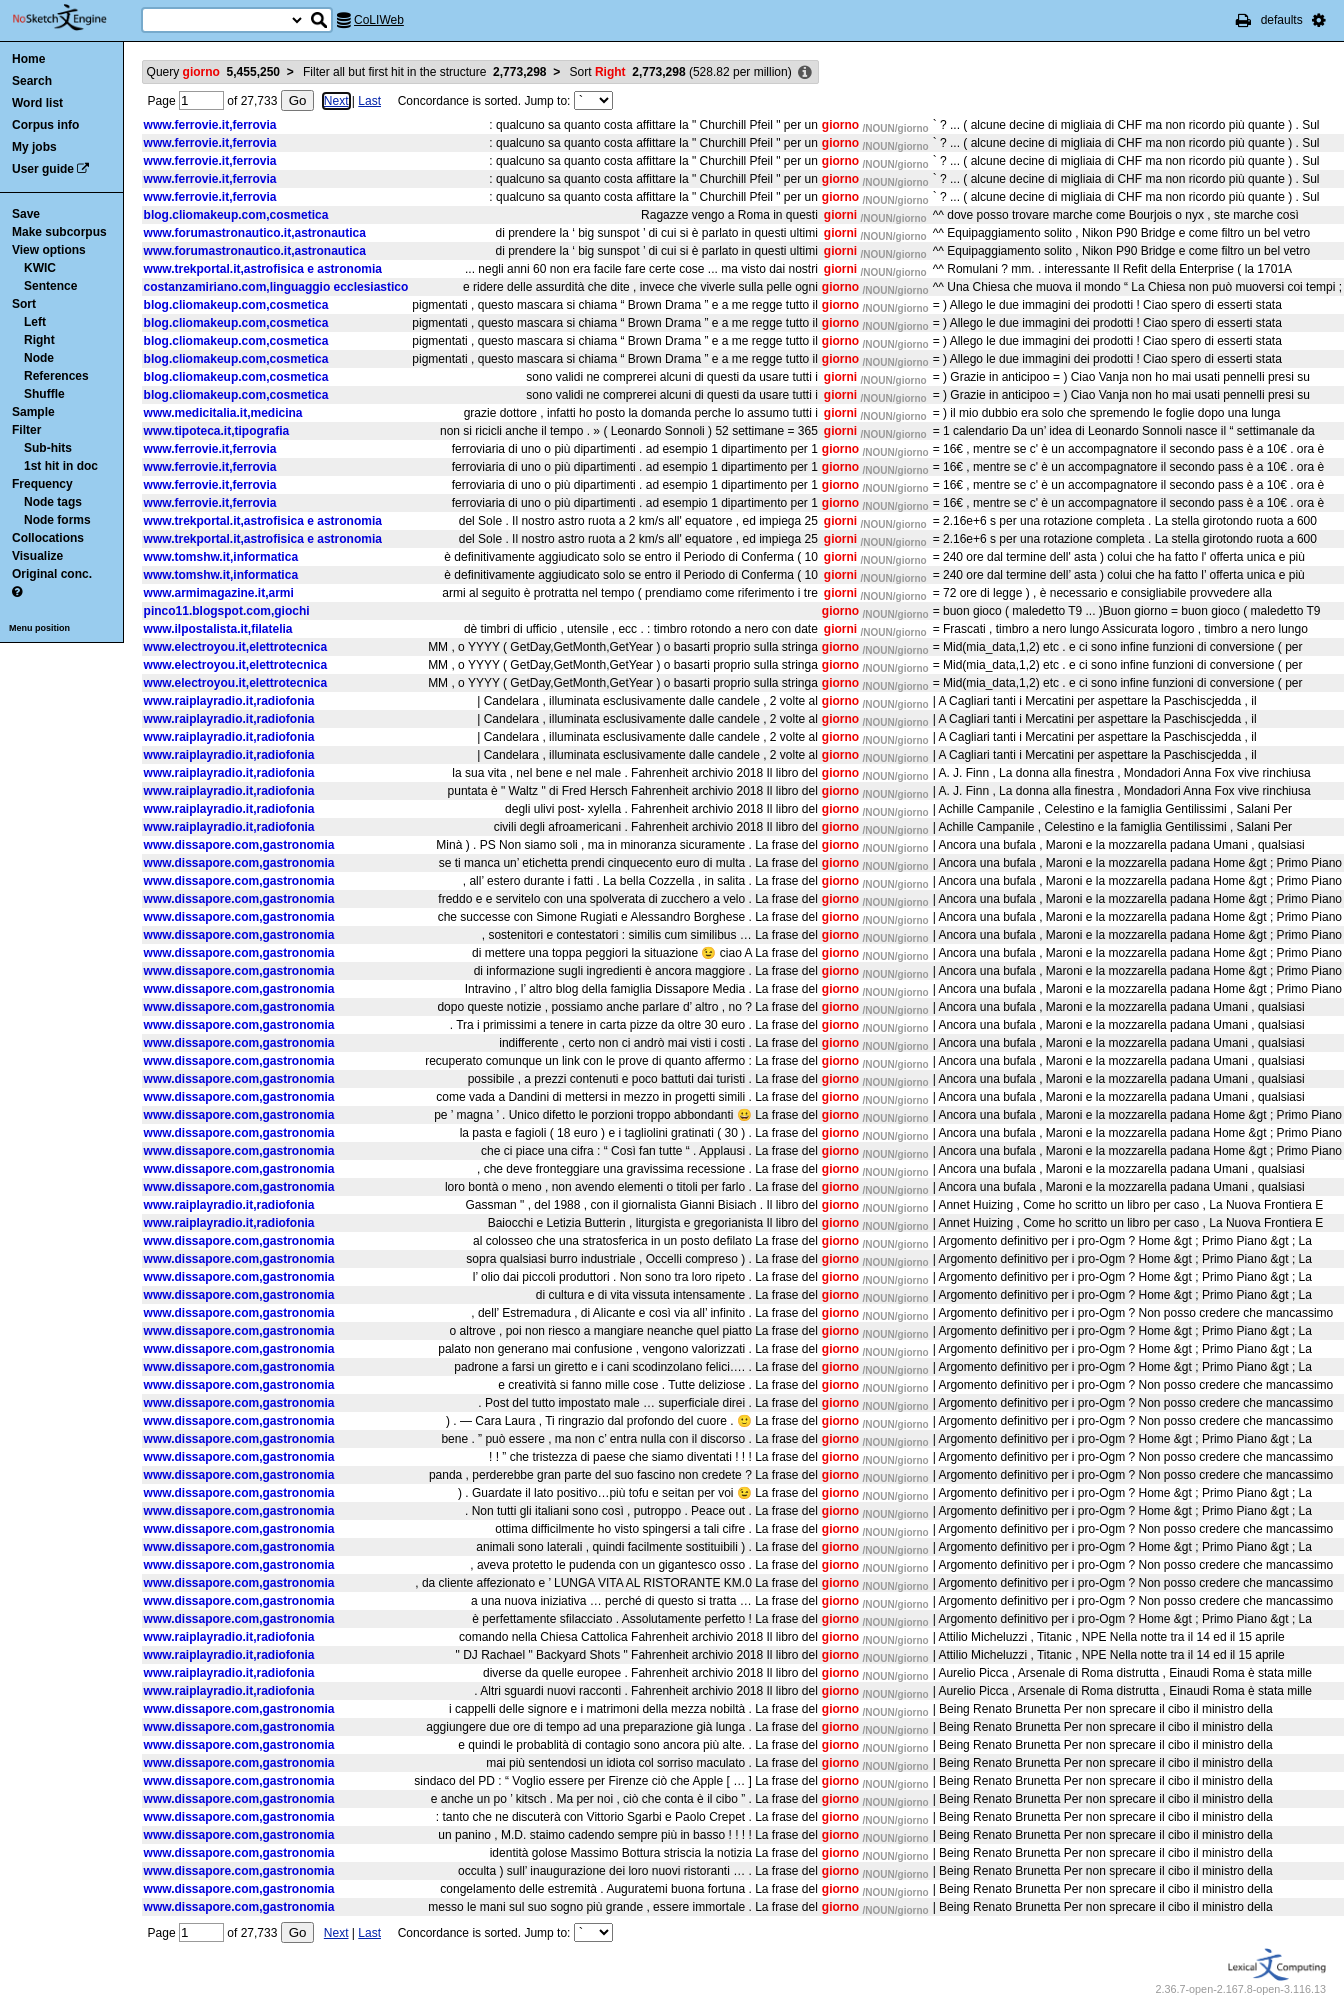 The image size is (1344, 2013). I want to click on Sentence, so click(50, 286).